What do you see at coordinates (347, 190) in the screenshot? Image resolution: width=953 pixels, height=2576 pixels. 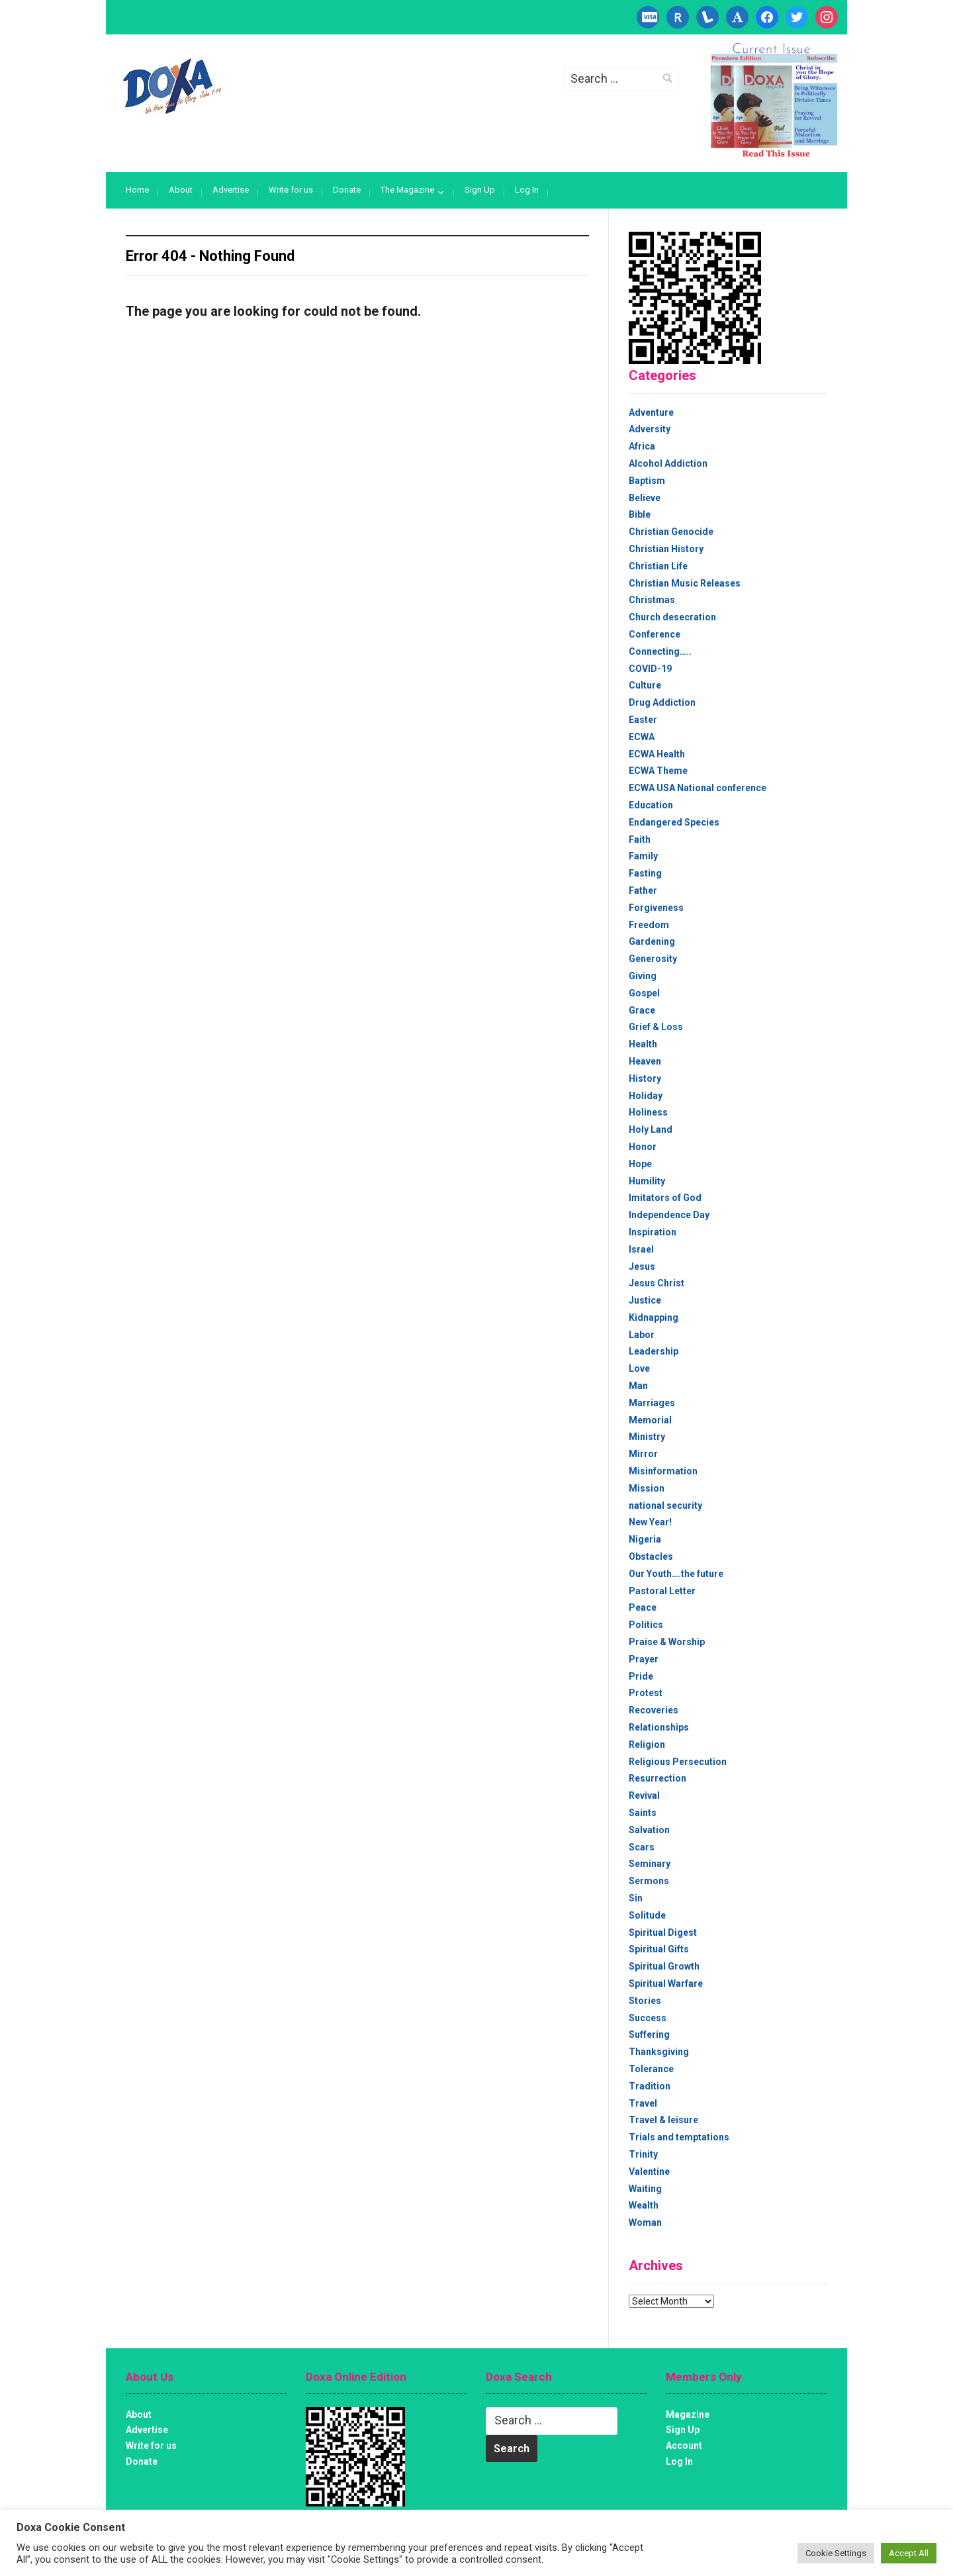 I see `Donate` at bounding box center [347, 190].